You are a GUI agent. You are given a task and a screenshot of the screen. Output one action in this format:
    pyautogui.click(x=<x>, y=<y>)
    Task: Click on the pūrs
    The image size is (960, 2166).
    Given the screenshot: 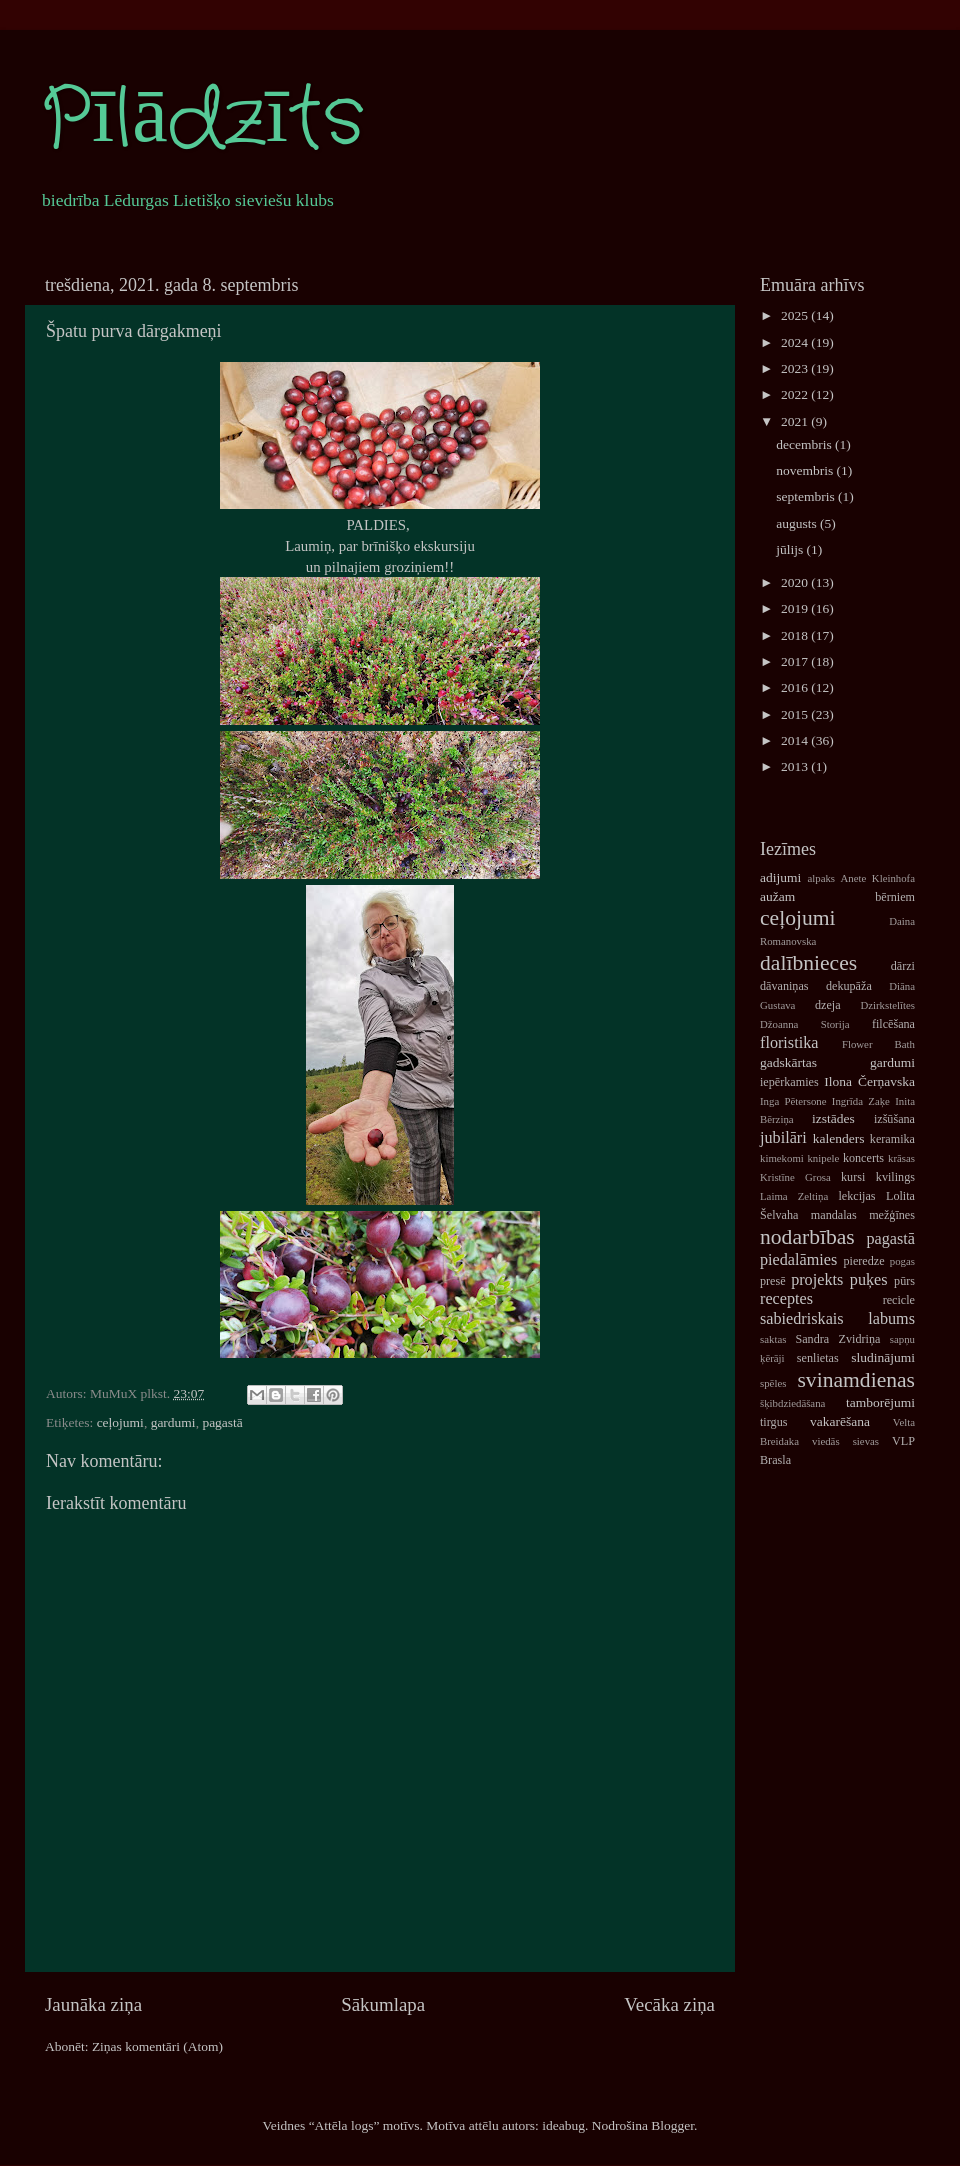 What is the action you would take?
    pyautogui.click(x=904, y=1281)
    